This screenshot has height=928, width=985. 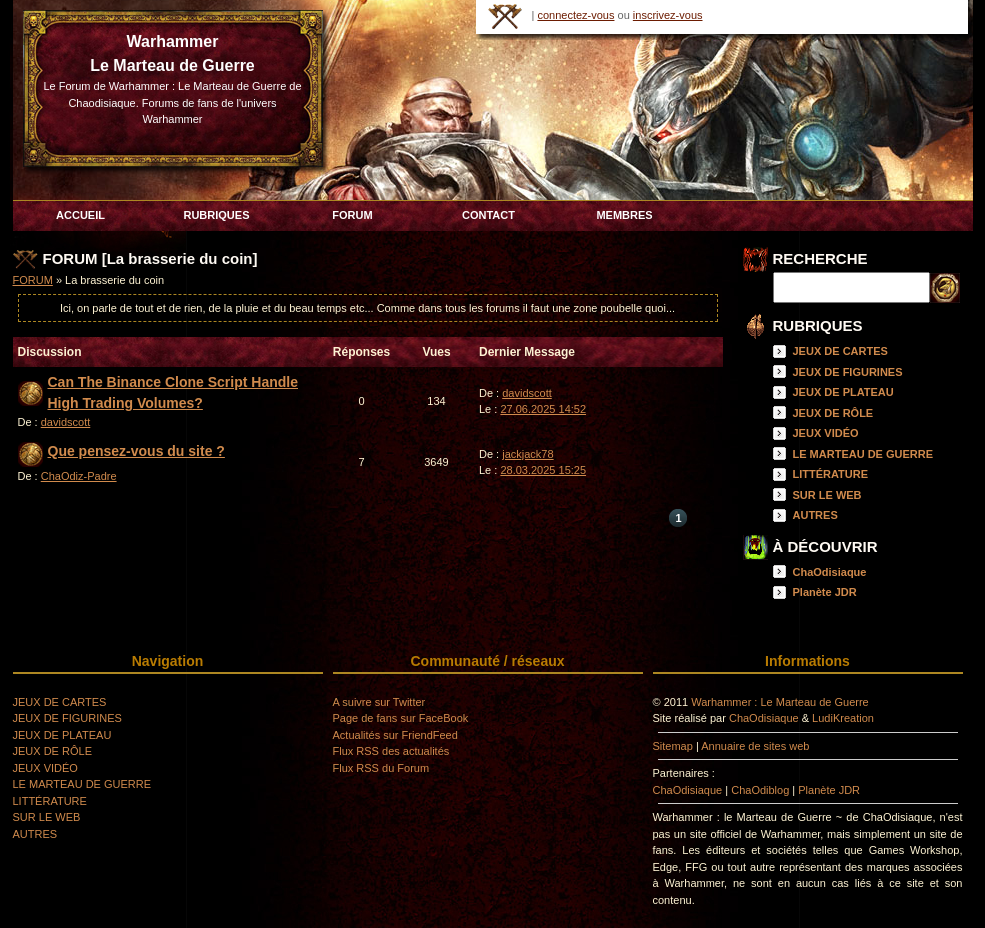 I want to click on Planète JDR, so click(x=825, y=592).